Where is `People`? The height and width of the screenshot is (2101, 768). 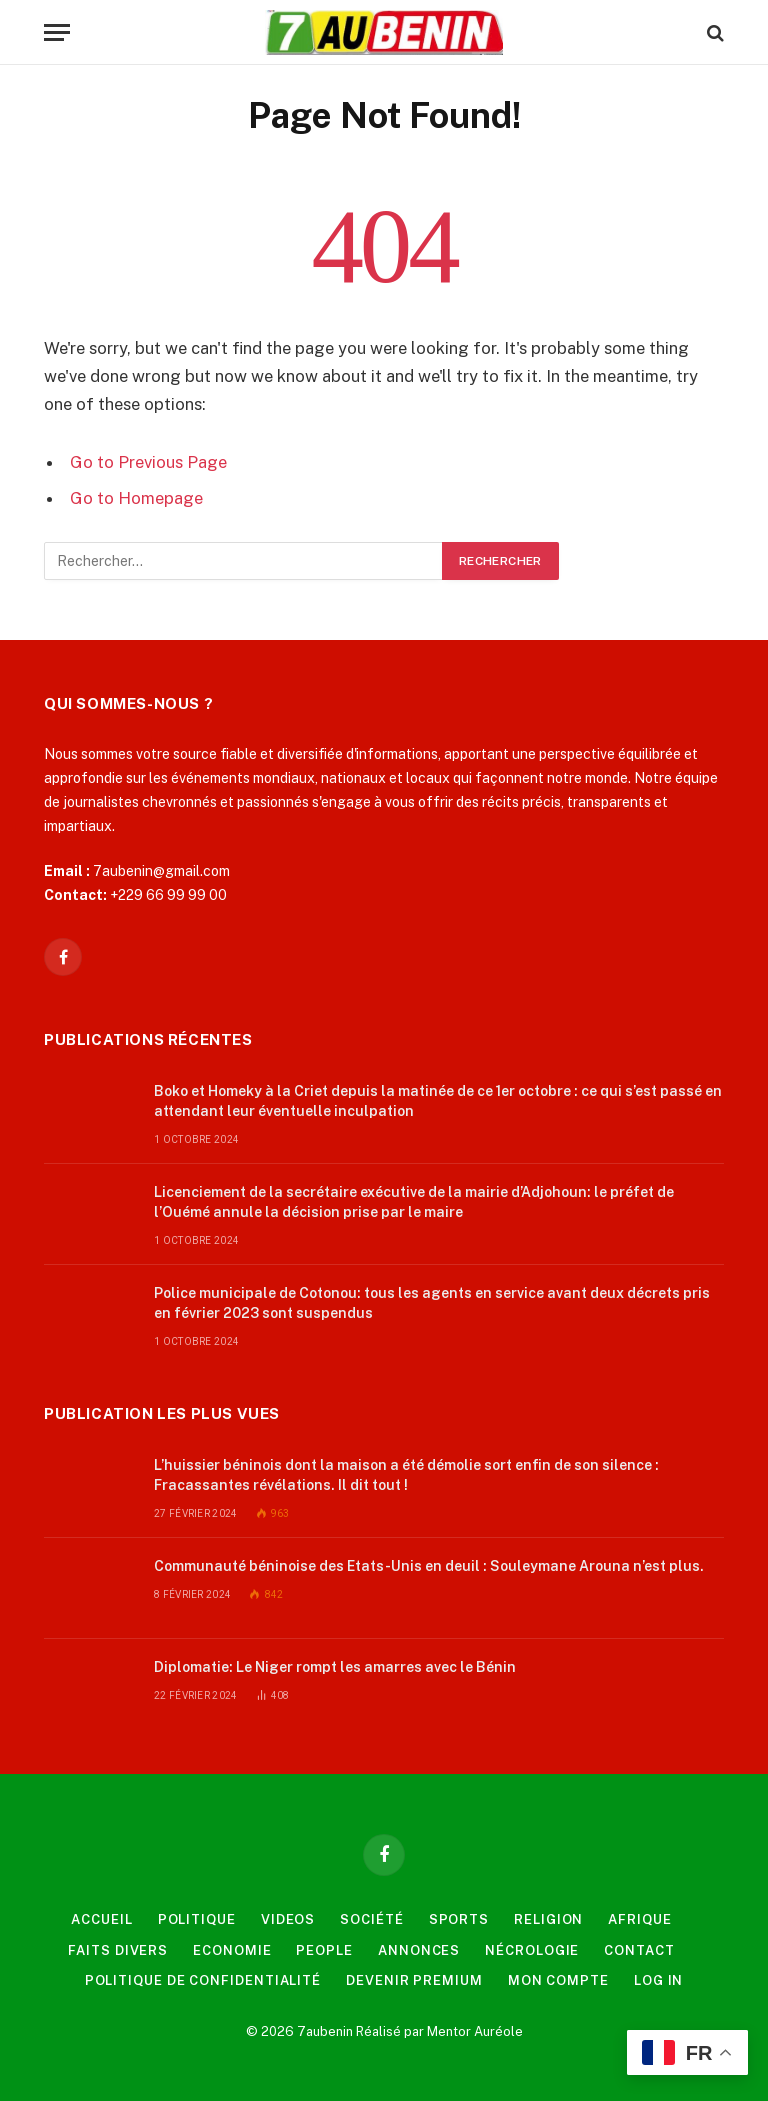
People is located at coordinates (324, 1950).